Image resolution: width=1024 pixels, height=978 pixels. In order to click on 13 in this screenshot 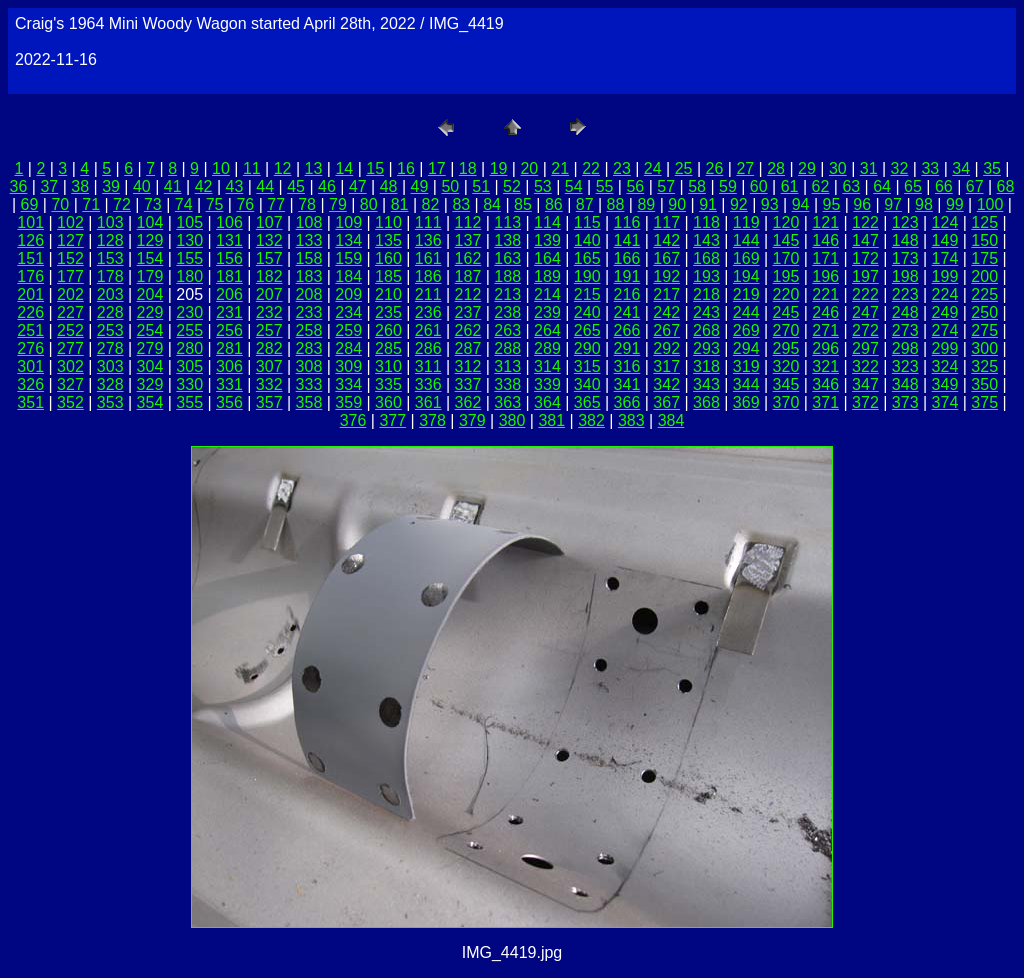, I will do `click(314, 168)`.